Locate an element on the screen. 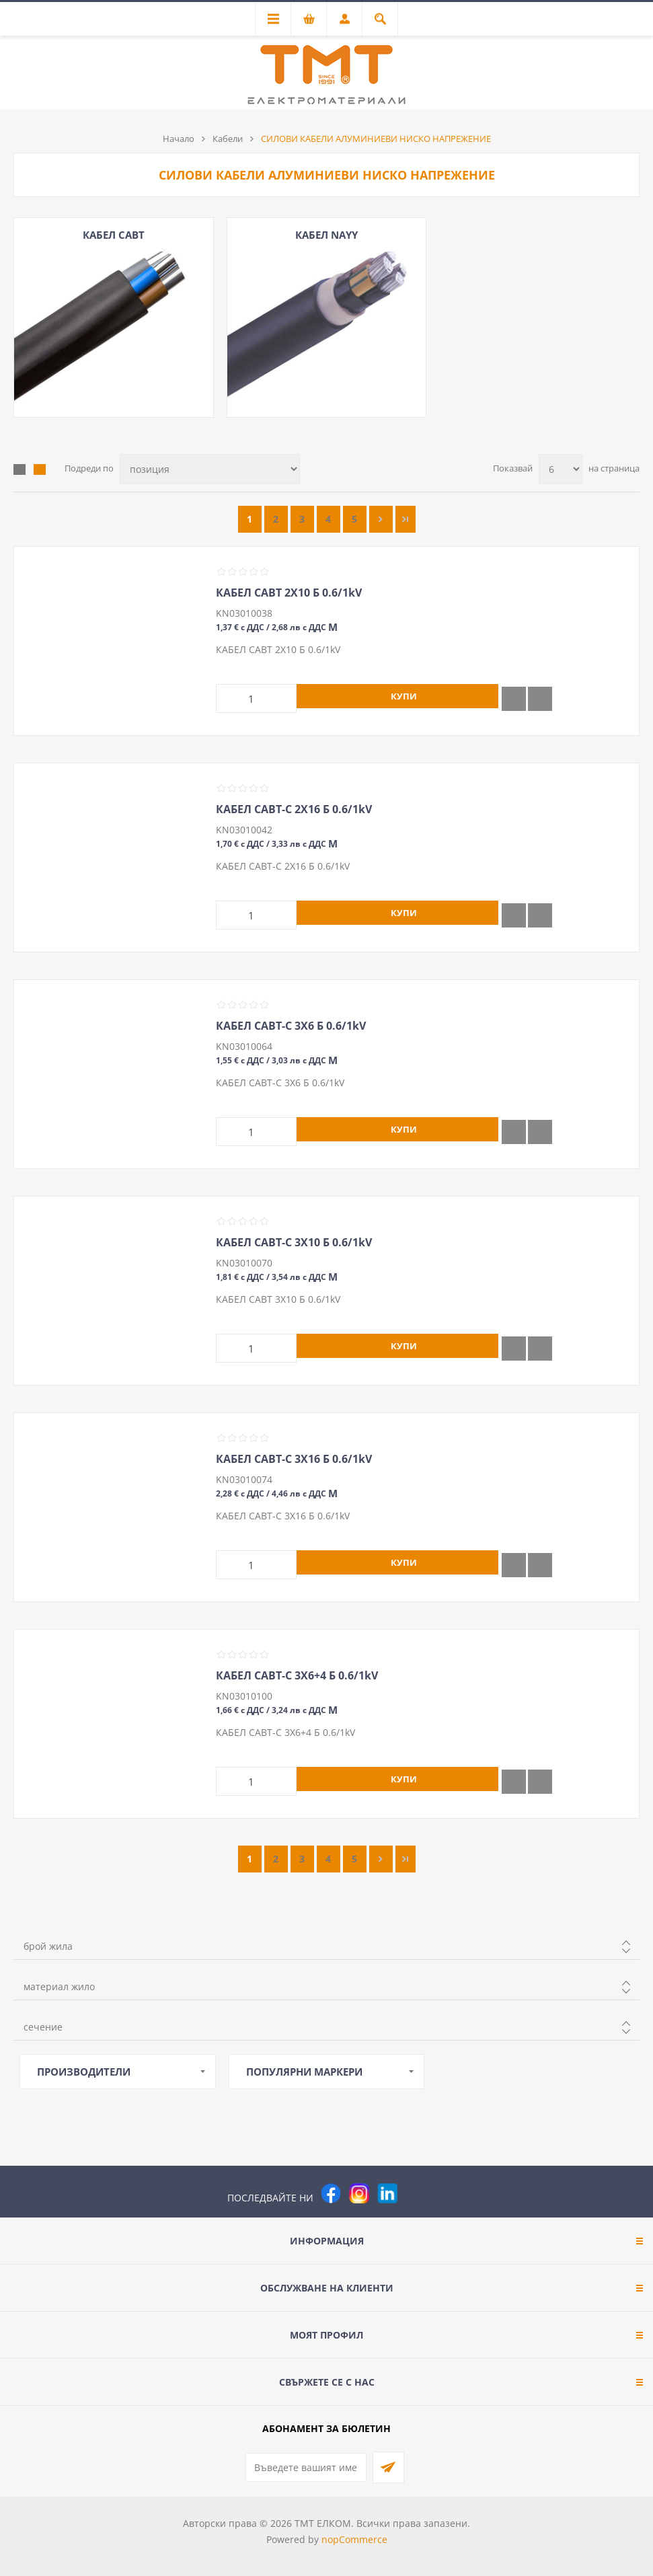  Таблица is located at coordinates (19, 469).